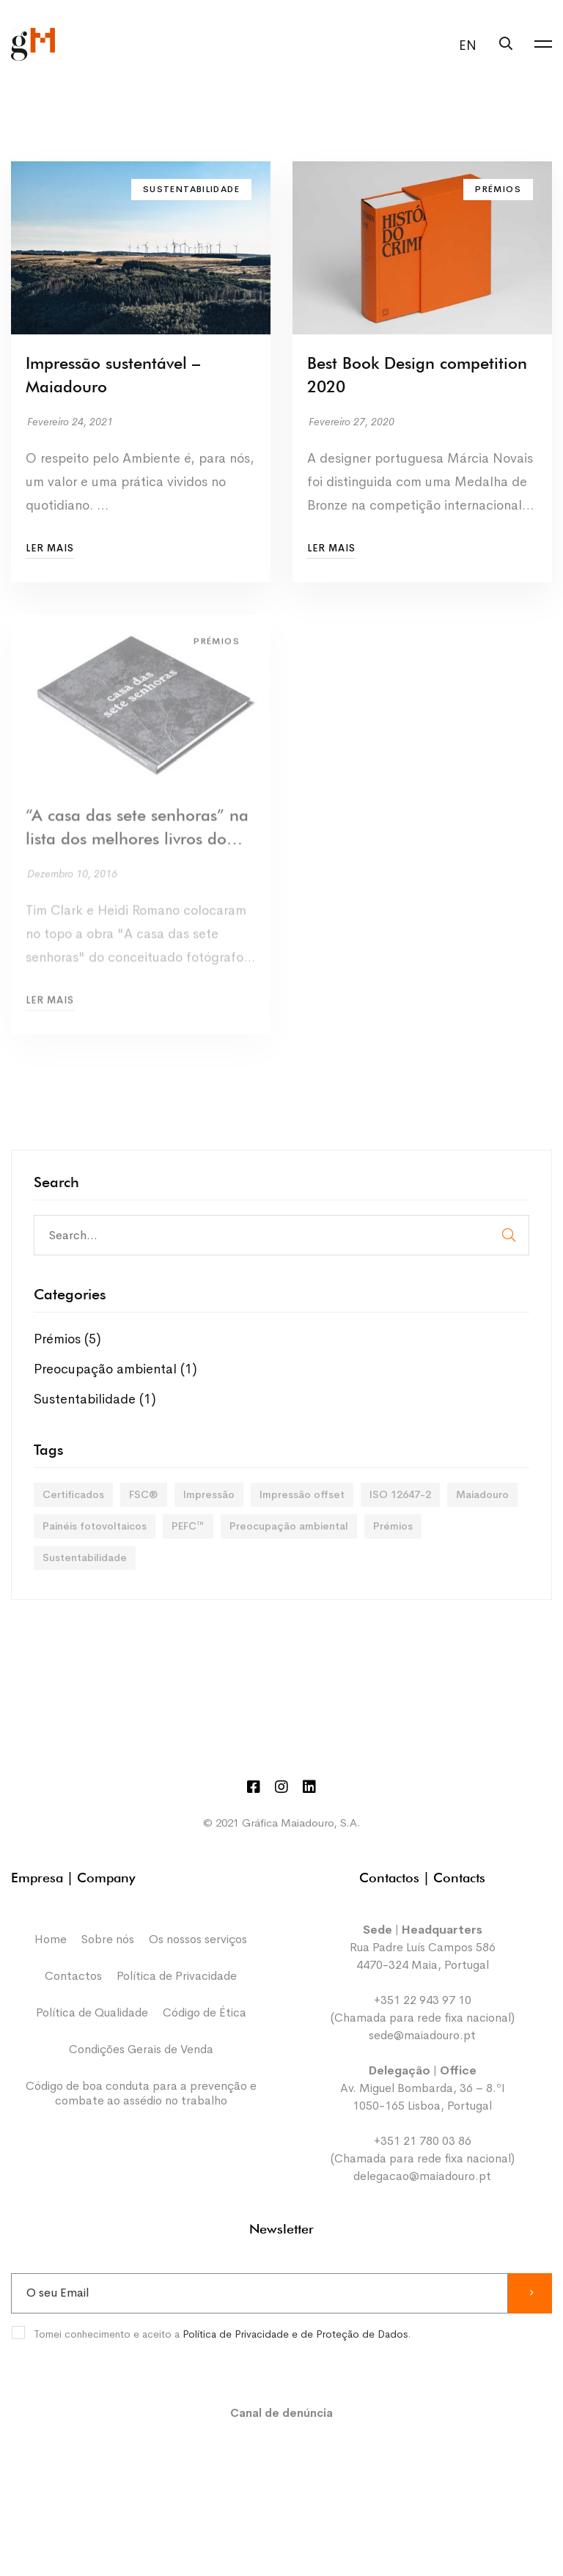  What do you see at coordinates (222, 2334) in the screenshot?
I see `Tomei conhecimento e aceito a .` at bounding box center [222, 2334].